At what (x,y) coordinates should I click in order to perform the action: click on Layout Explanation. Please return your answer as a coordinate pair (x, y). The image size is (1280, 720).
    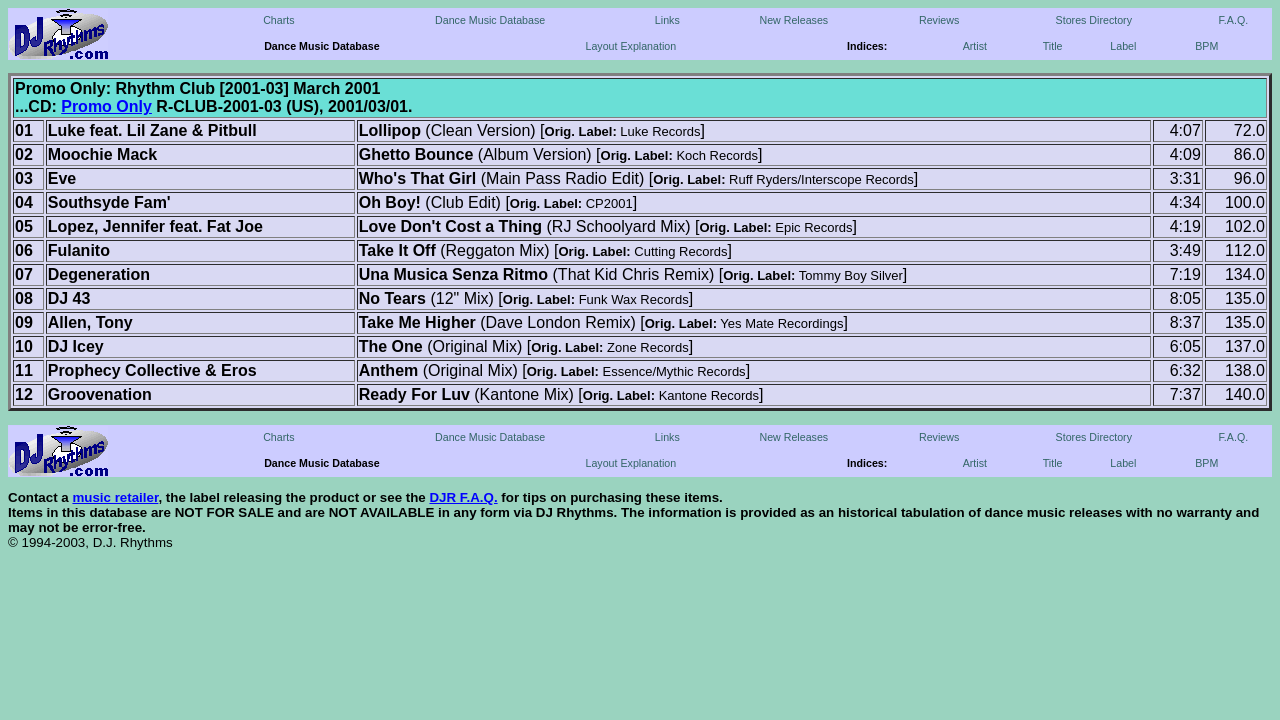
    Looking at the image, I should click on (631, 46).